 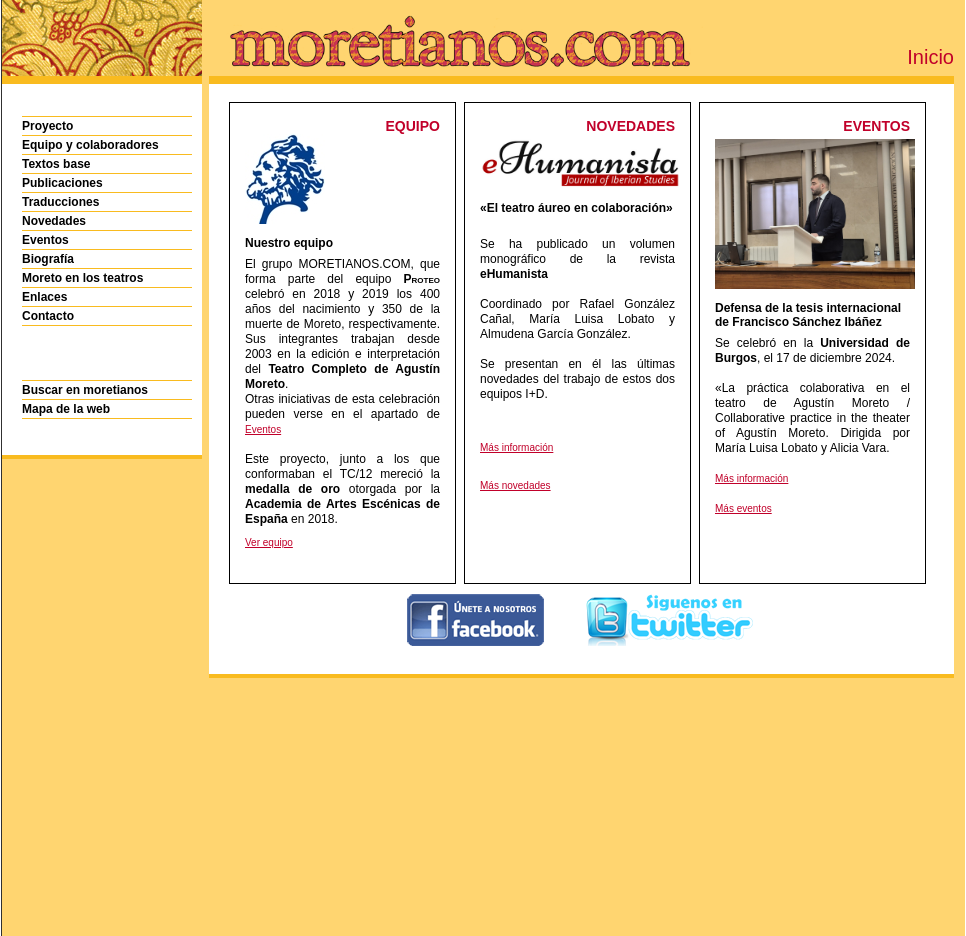 What do you see at coordinates (48, 259) in the screenshot?
I see `Biografía` at bounding box center [48, 259].